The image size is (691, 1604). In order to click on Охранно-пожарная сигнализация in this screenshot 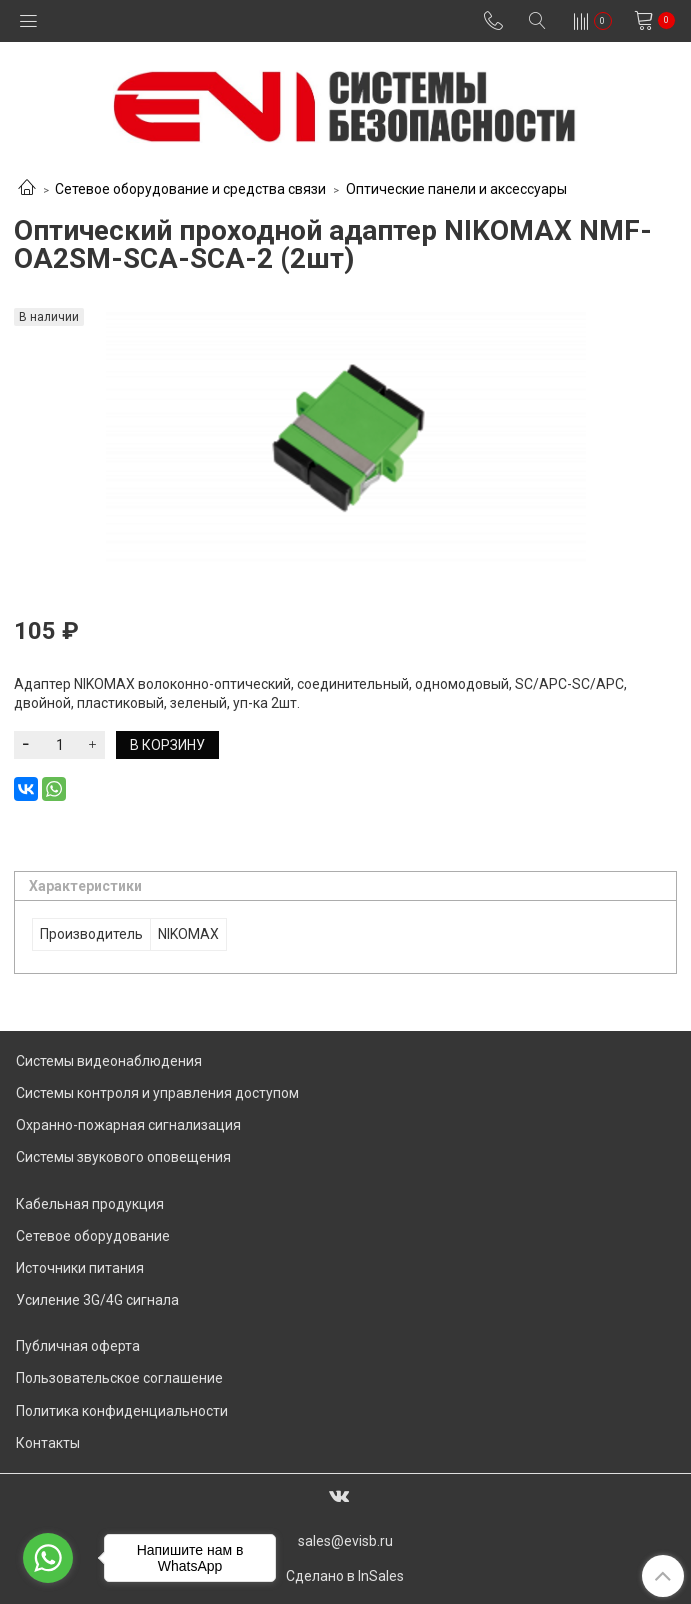, I will do `click(128, 1125)`.